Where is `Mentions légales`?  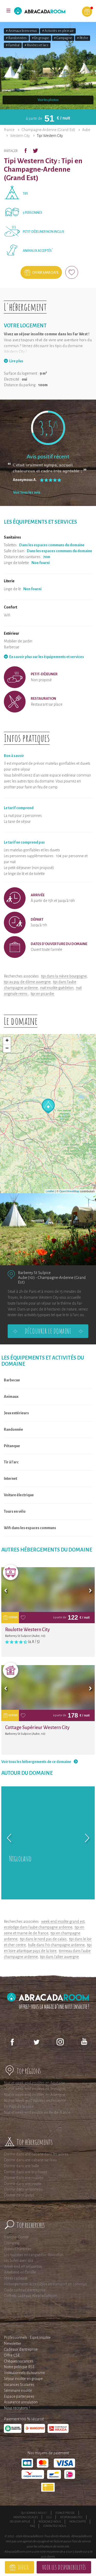
Mentions légales is located at coordinates (25, 2517).